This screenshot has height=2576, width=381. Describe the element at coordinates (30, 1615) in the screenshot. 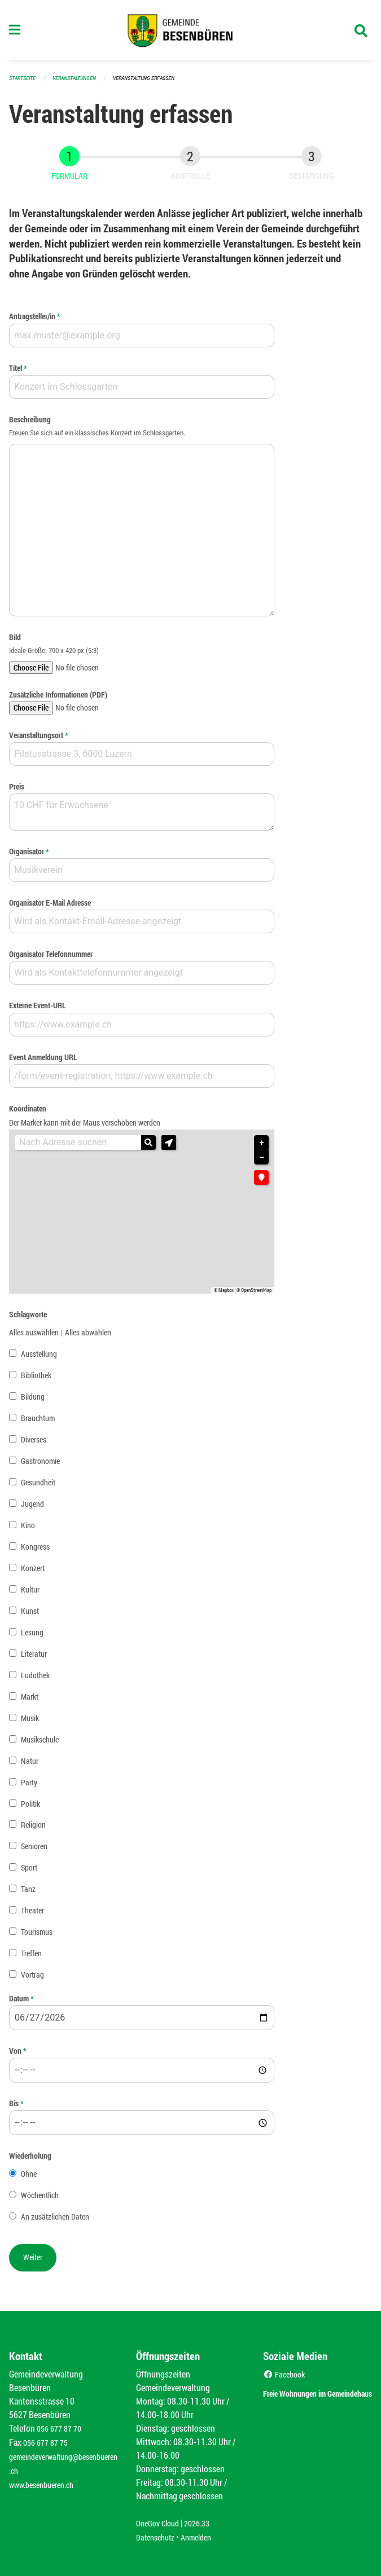

I see `Kunst` at that location.